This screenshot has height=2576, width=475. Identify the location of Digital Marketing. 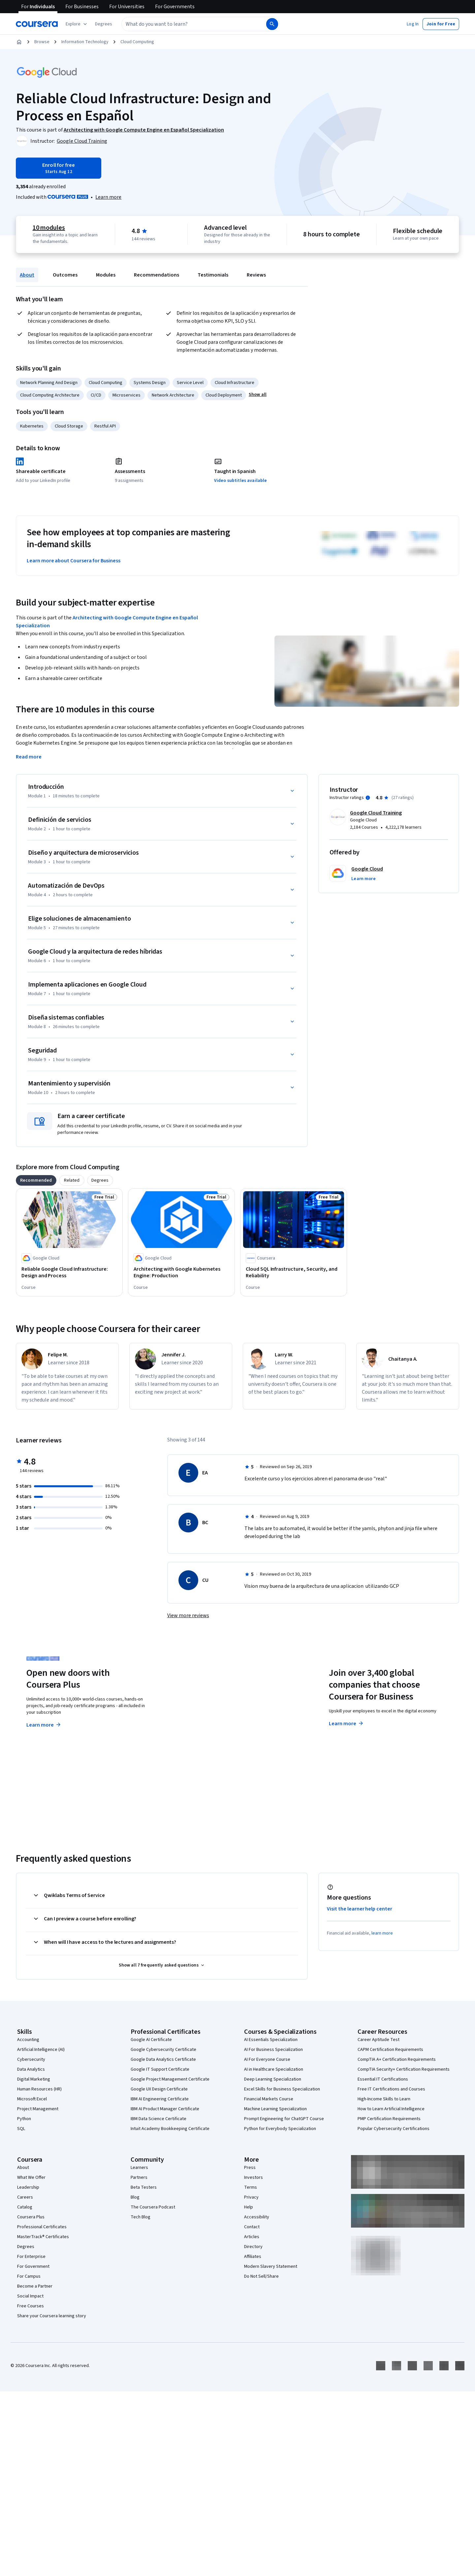
(33, 2079).